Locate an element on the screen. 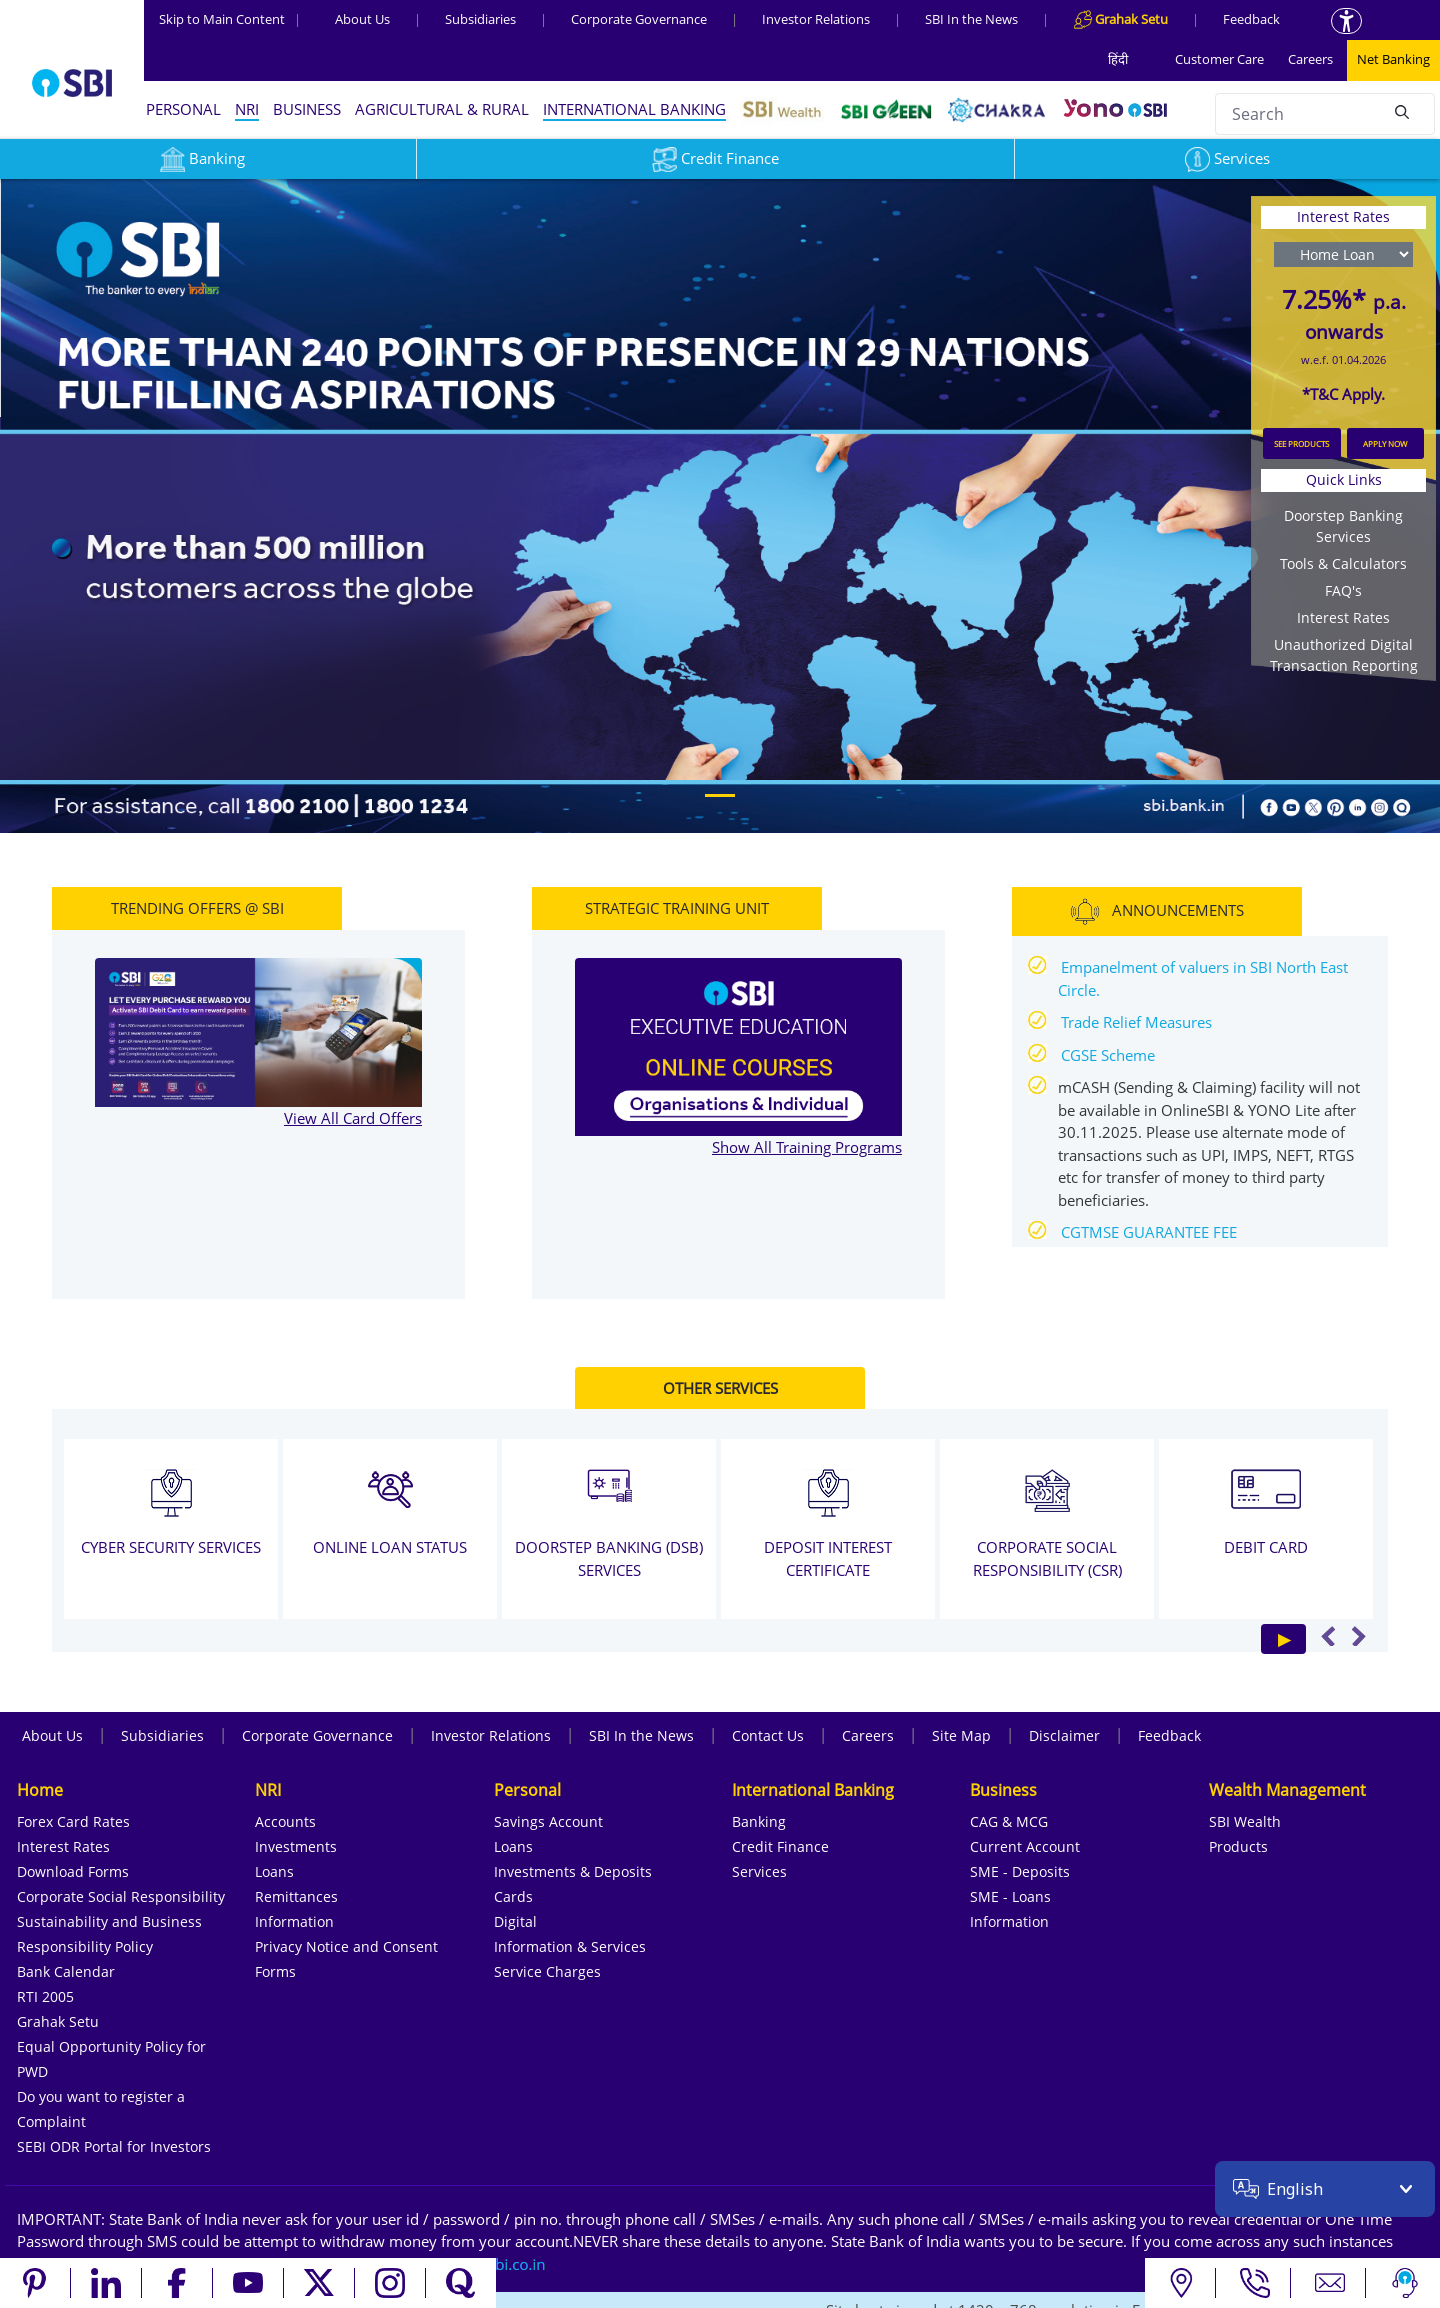 This screenshot has height=2308, width=1440. Investments is located at coordinates (296, 1846).